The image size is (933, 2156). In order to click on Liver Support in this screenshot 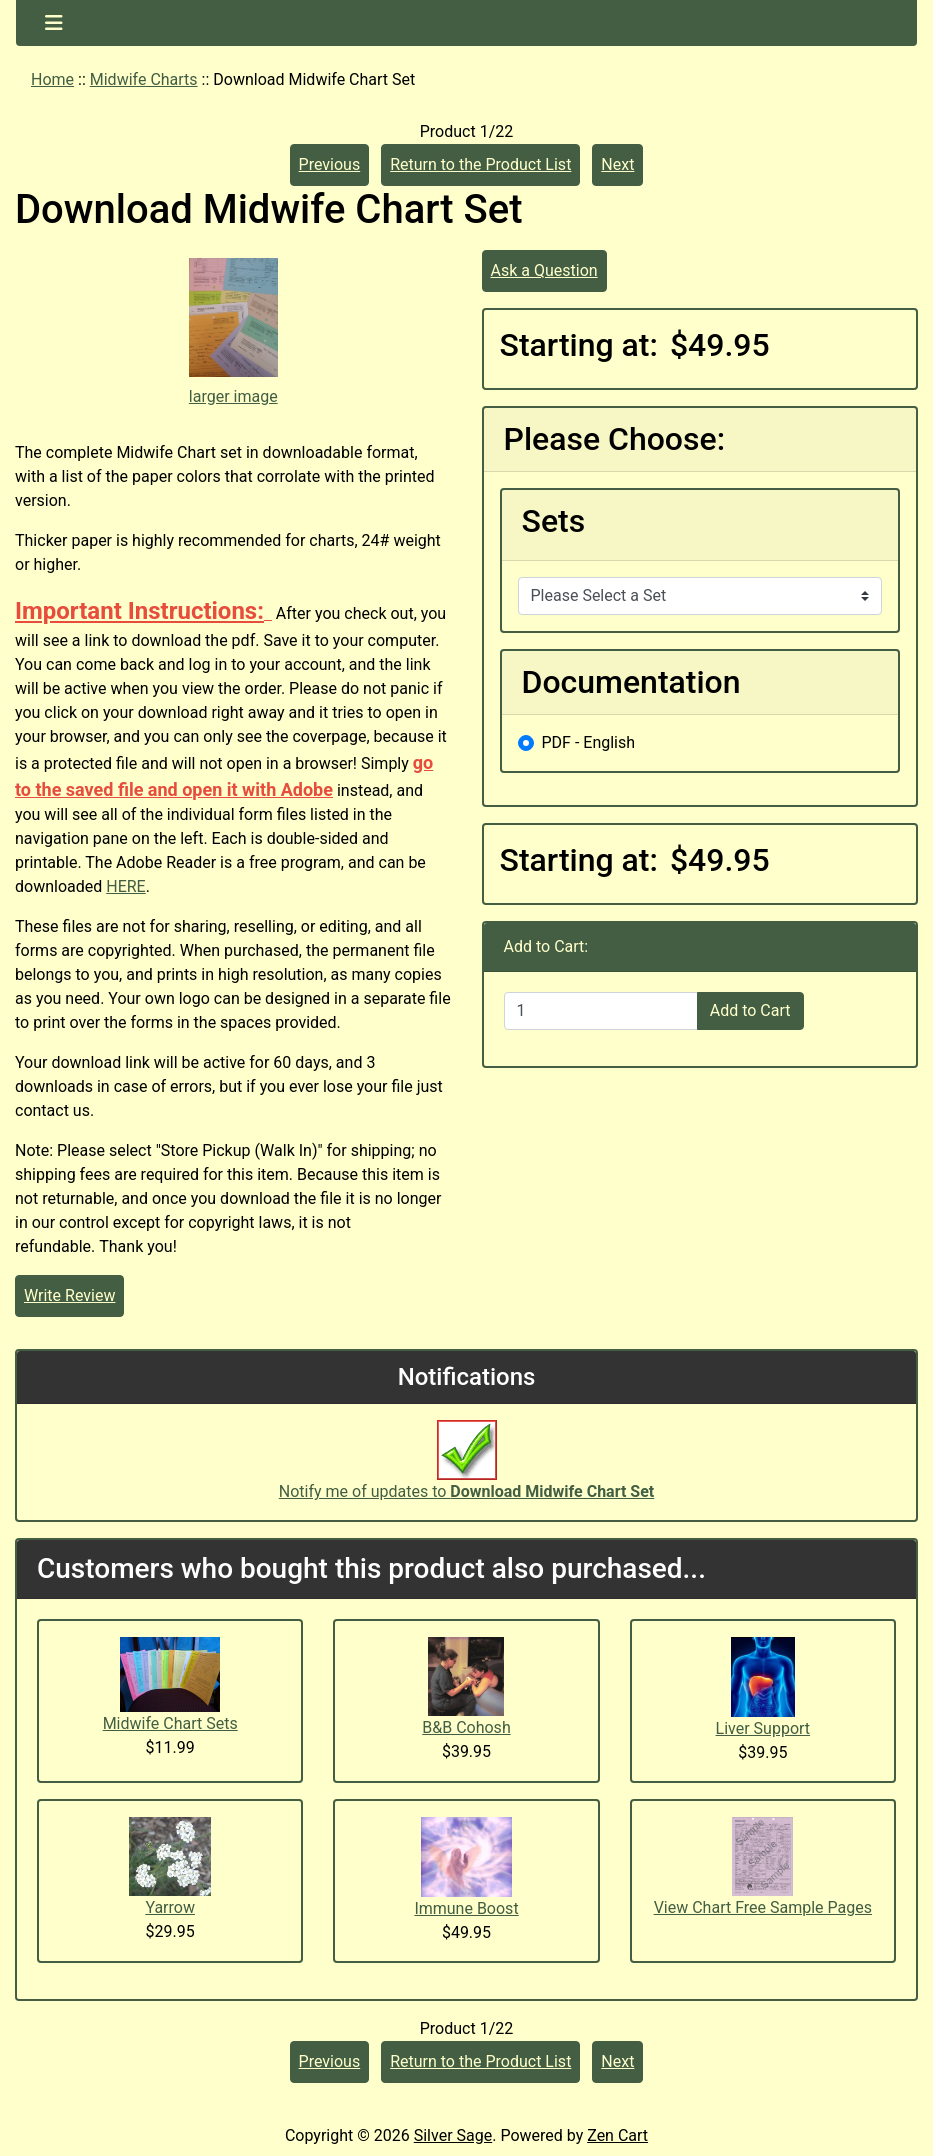, I will do `click(763, 1728)`.